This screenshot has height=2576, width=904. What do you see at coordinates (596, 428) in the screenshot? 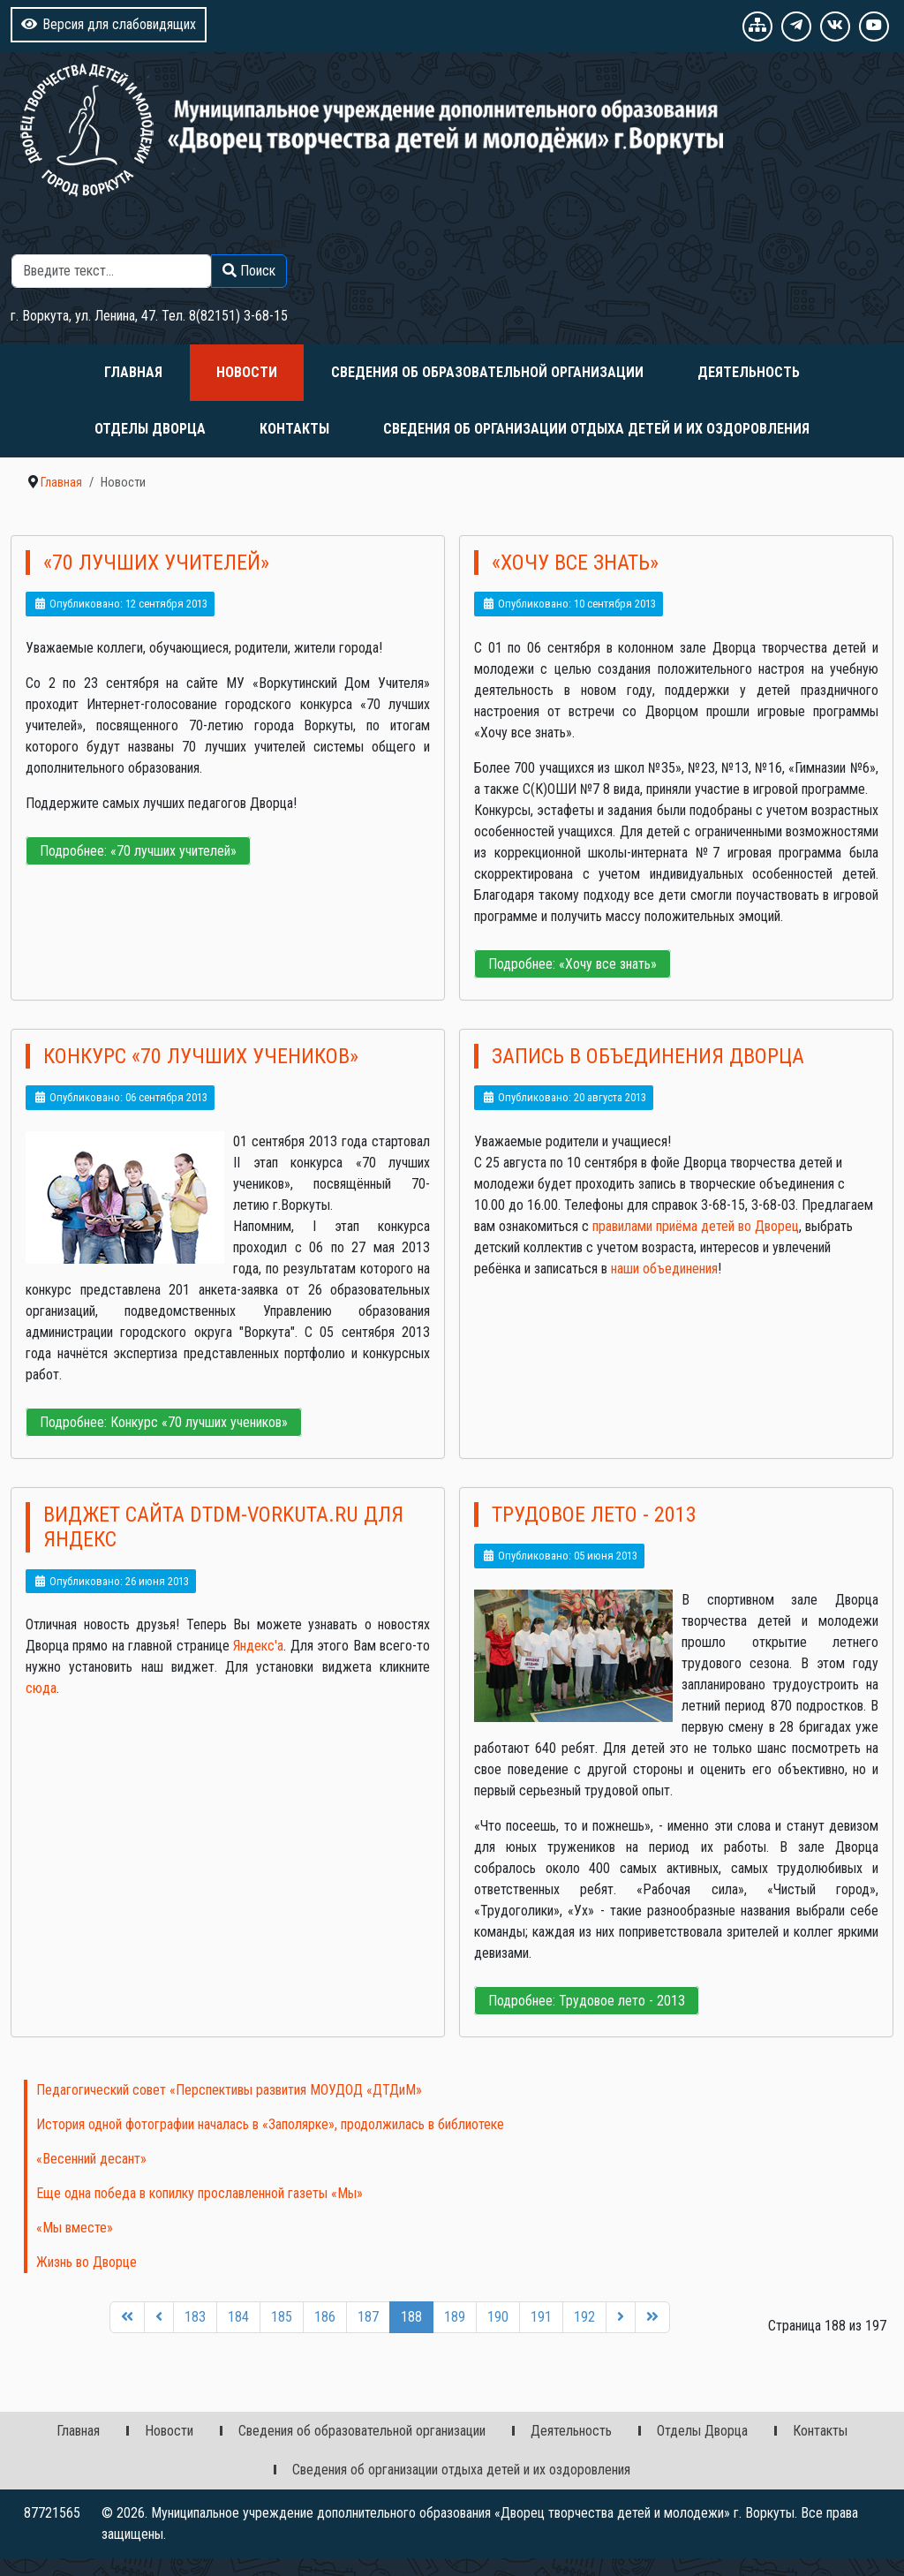
I see `Сведения об организации отдыха детей и их оздоровления` at bounding box center [596, 428].